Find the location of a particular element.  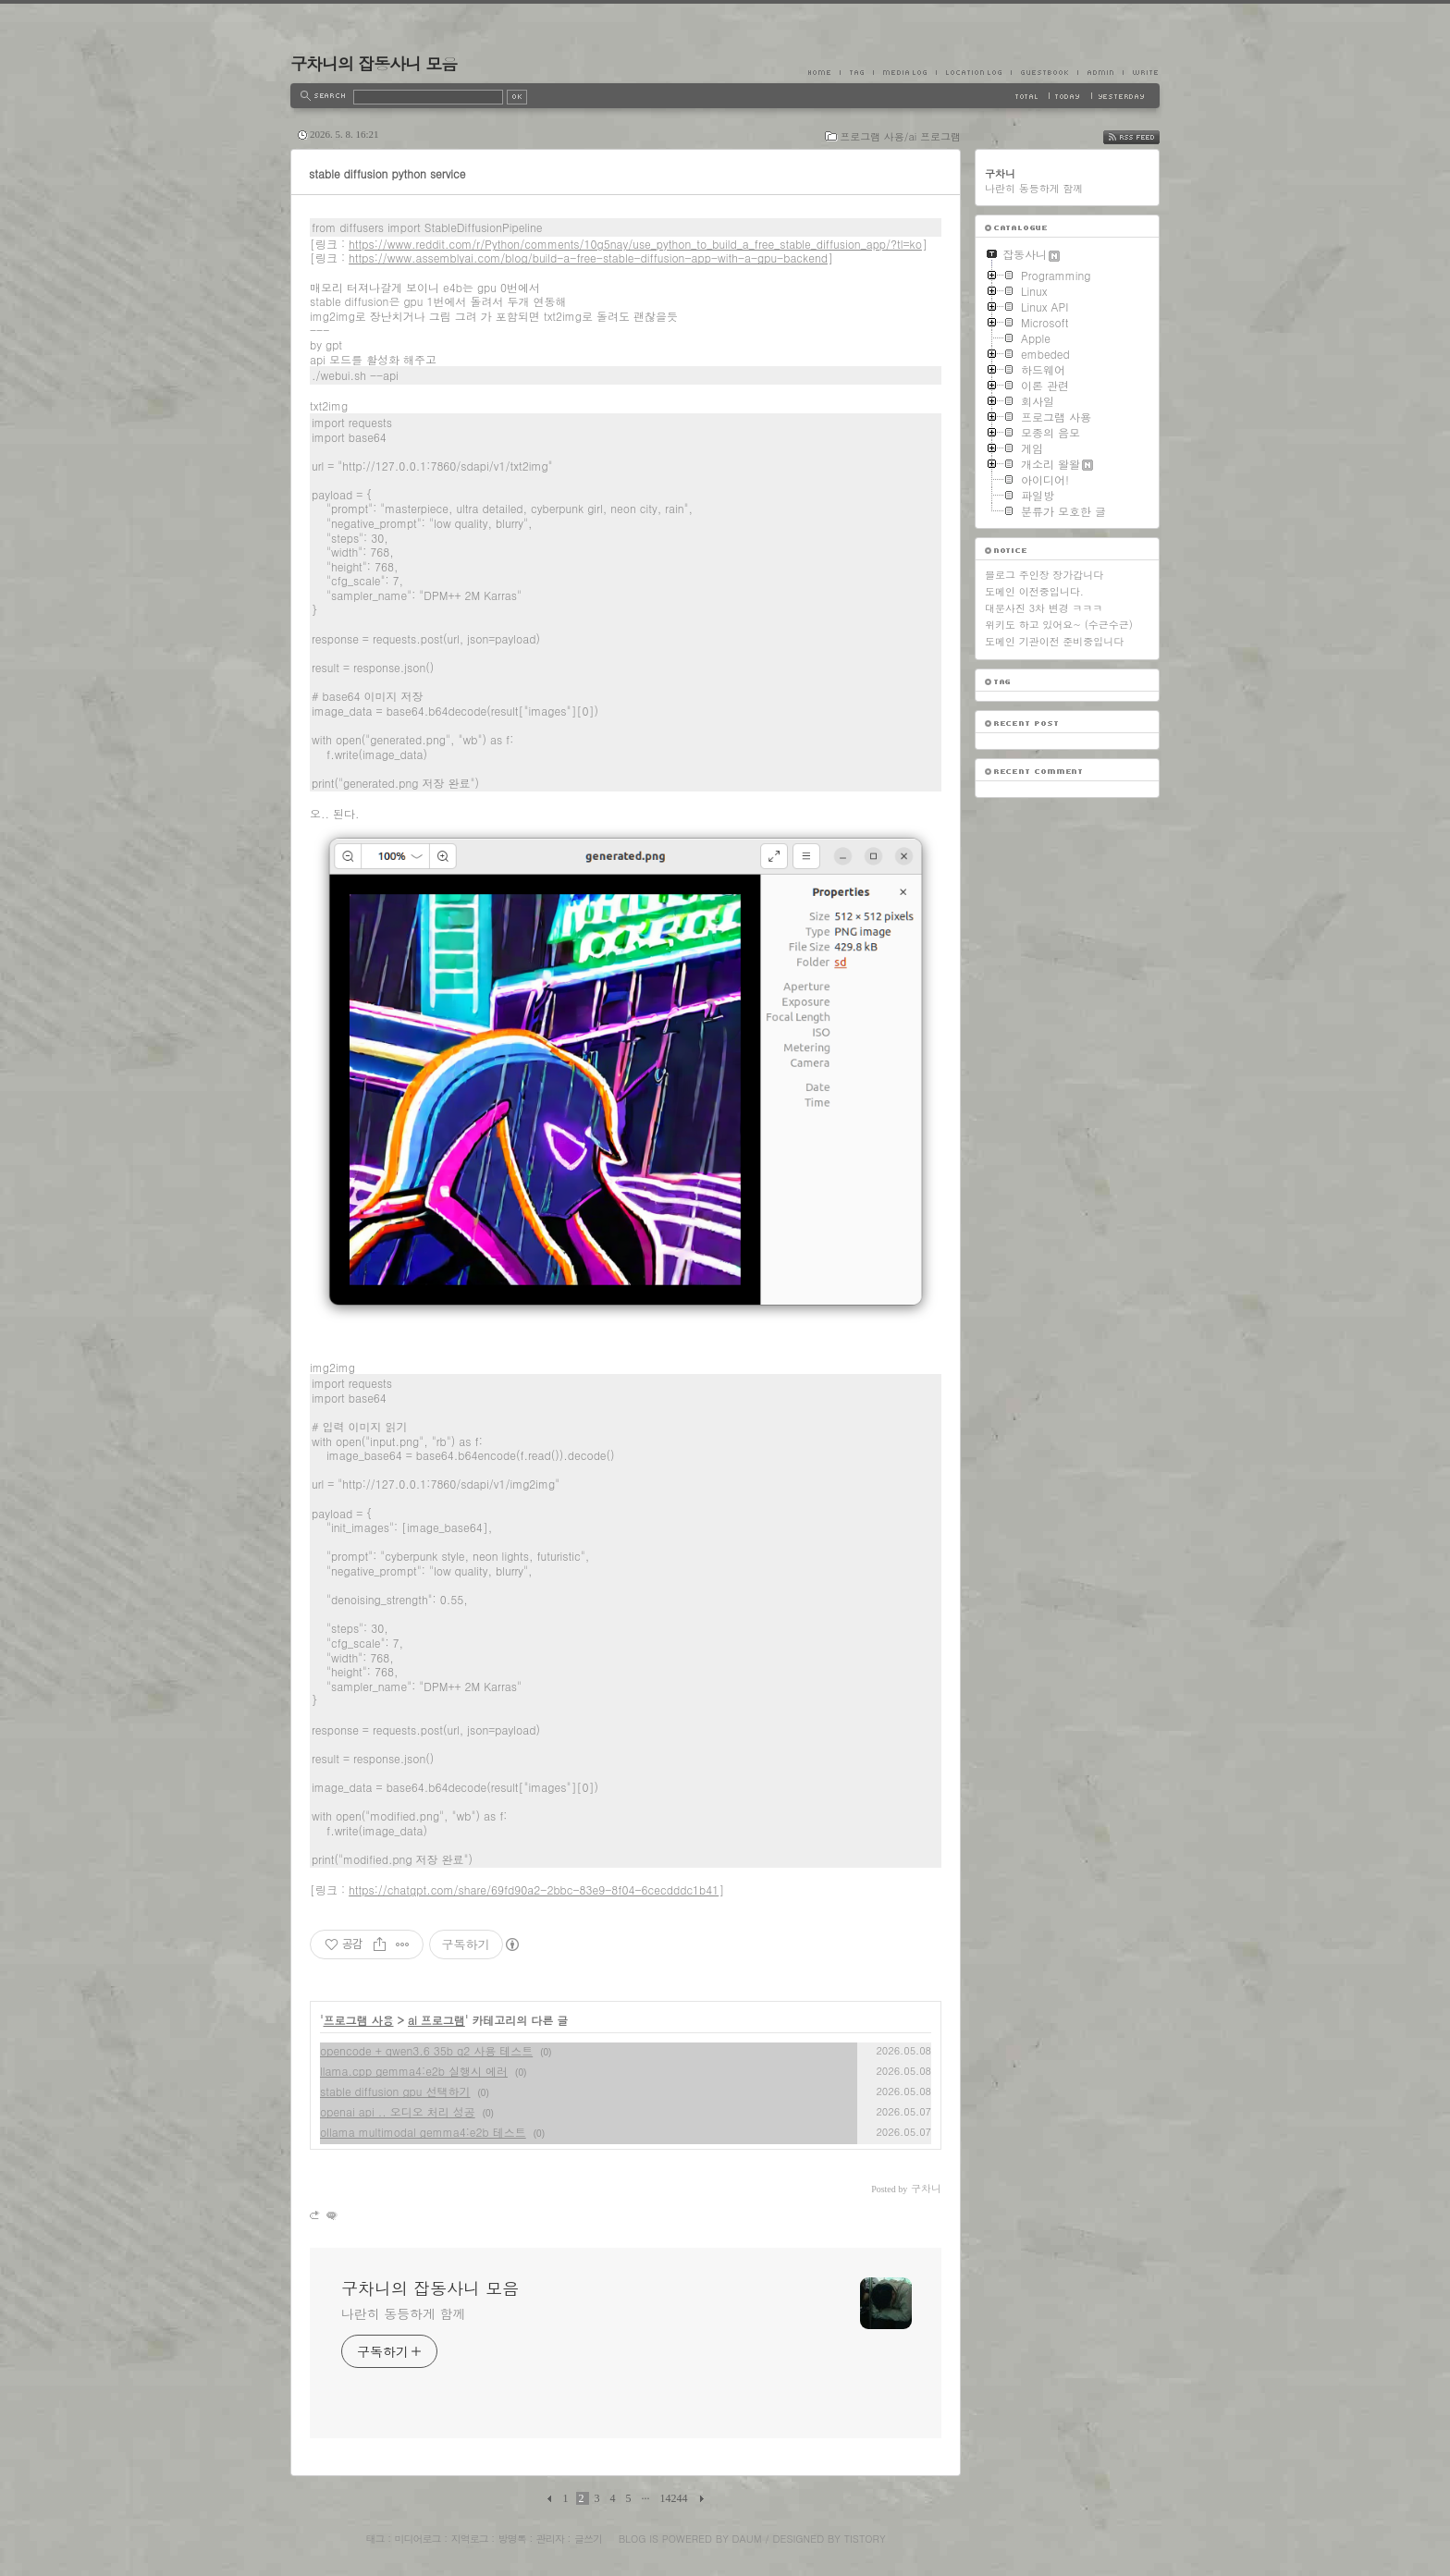

RSS FEED is located at coordinates (1145, 137).